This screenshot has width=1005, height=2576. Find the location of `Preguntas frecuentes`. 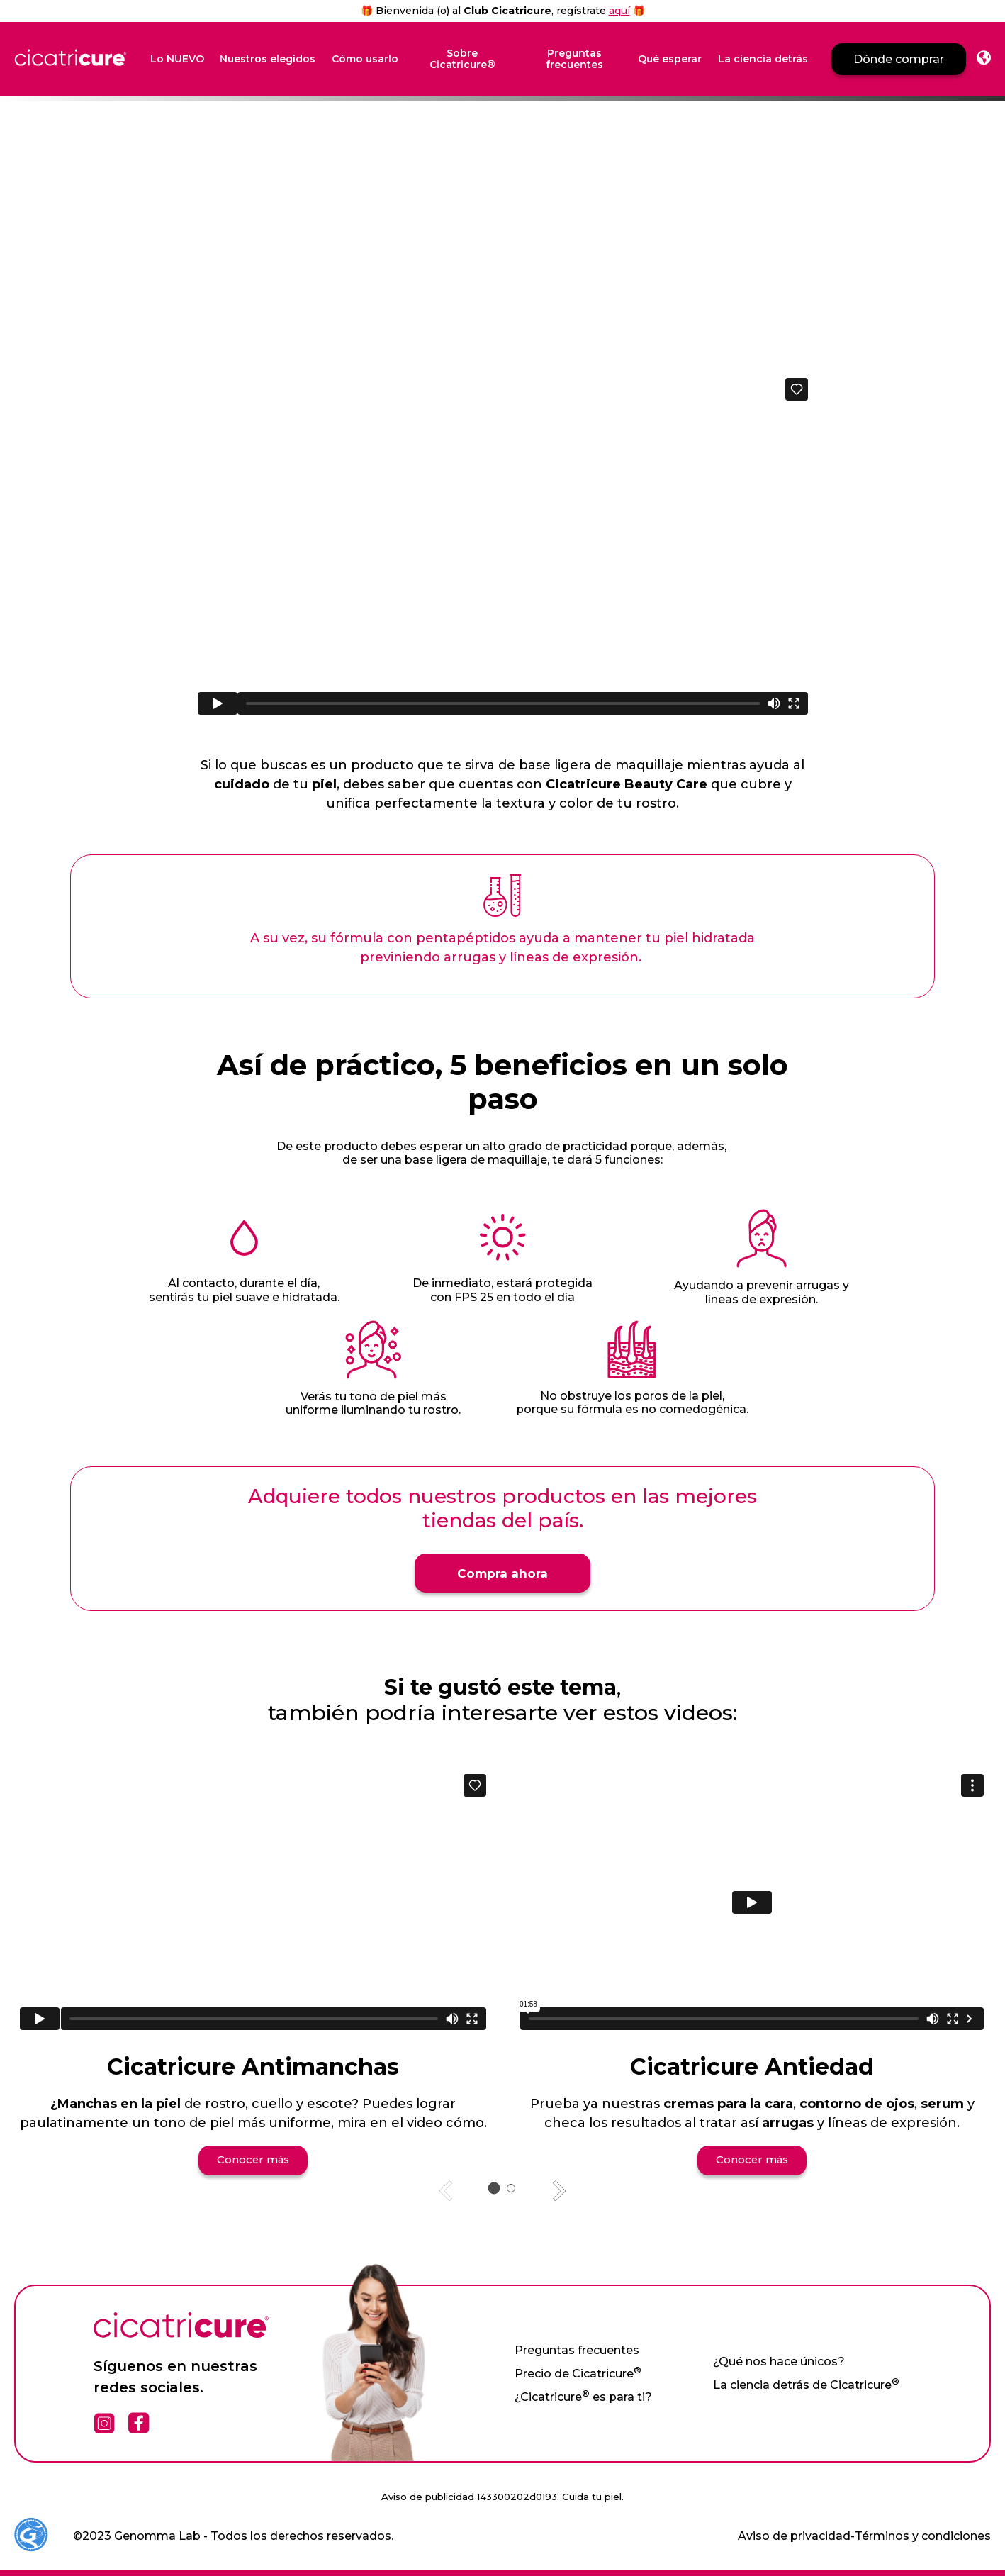

Preguntas frecuentes is located at coordinates (574, 60).